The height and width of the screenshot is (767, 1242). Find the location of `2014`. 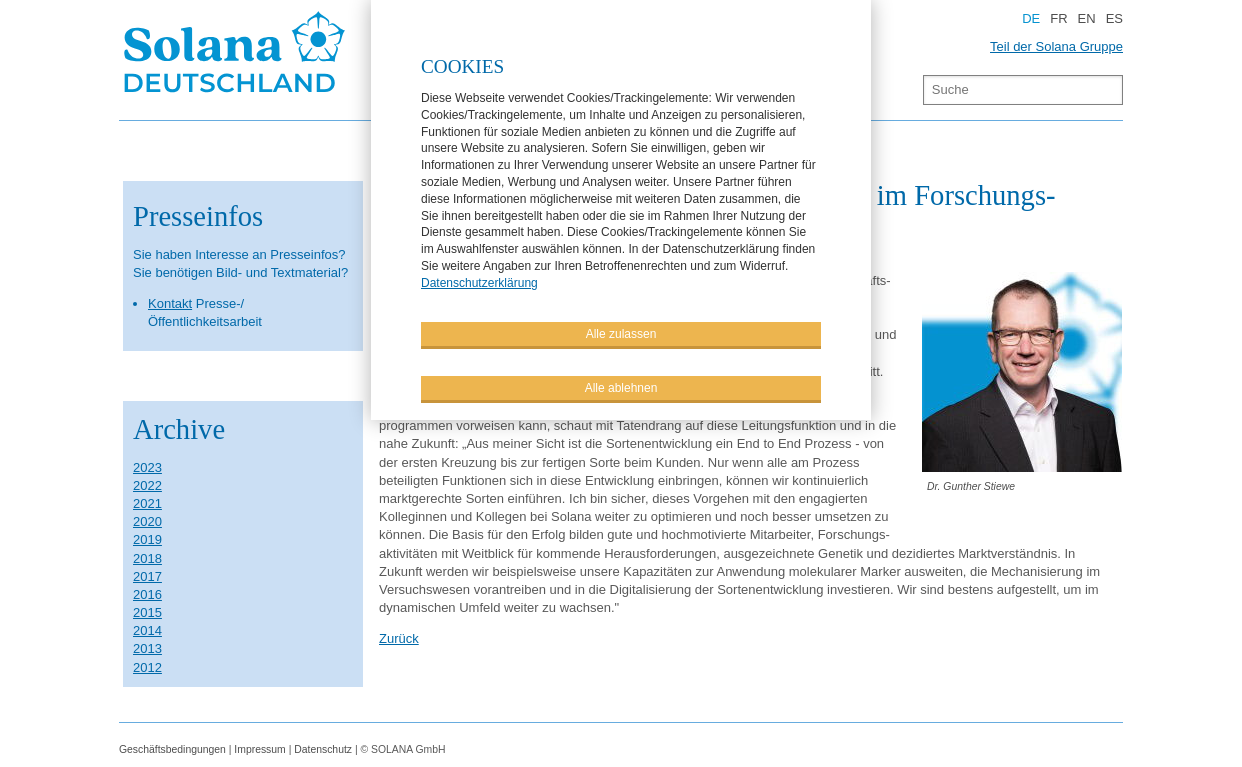

2014 is located at coordinates (147, 630).